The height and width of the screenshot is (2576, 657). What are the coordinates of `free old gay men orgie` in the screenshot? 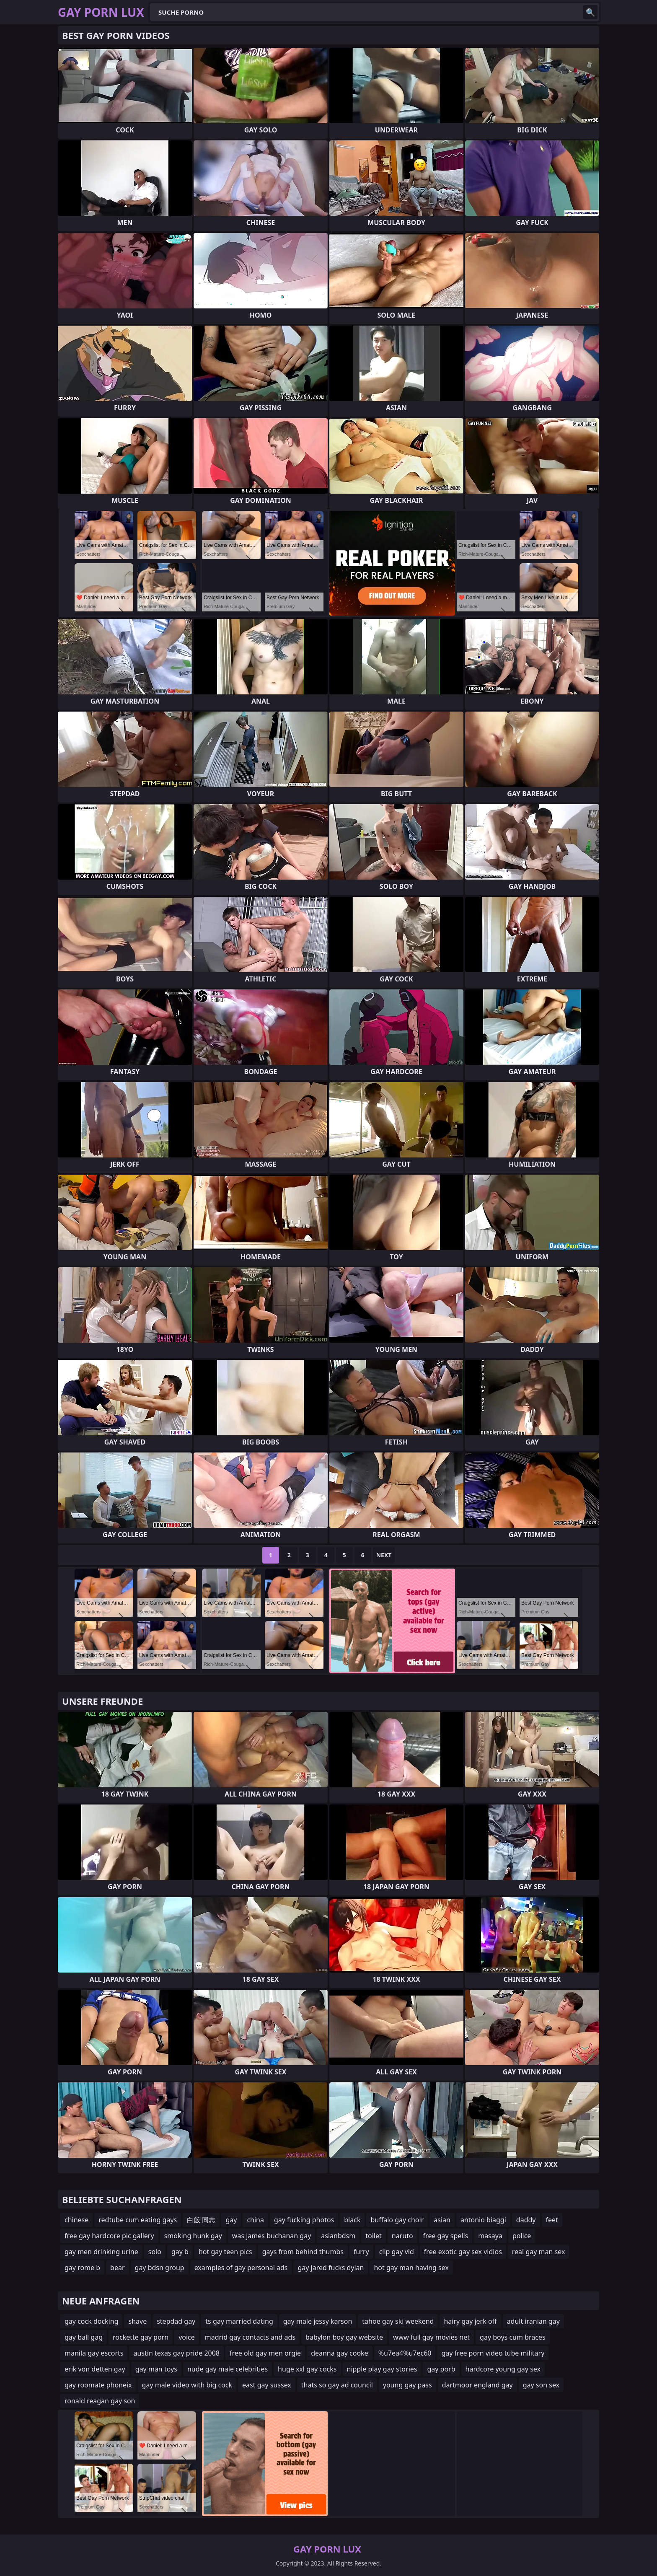 It's located at (265, 2353).